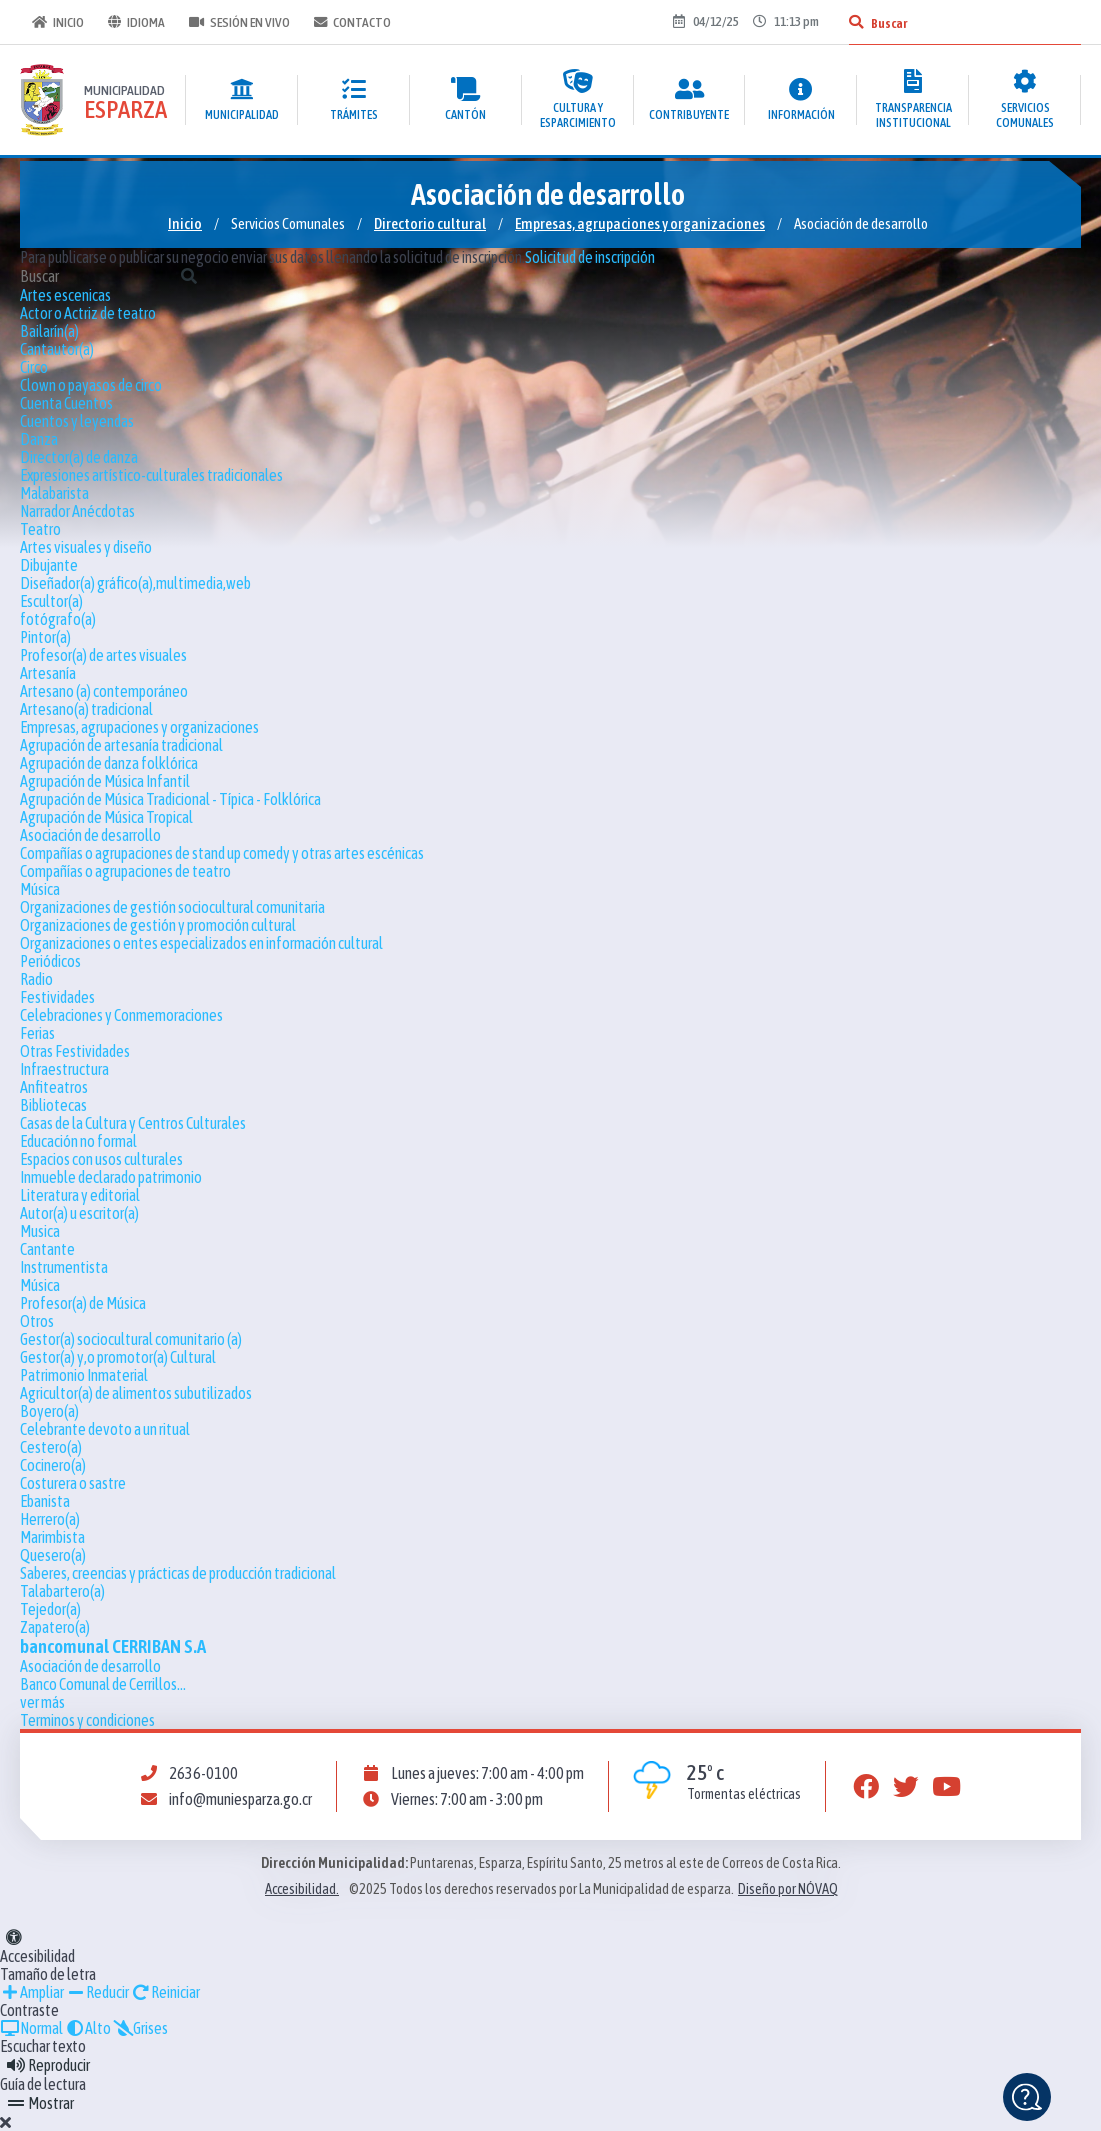  I want to click on Periódicos, so click(50, 961).